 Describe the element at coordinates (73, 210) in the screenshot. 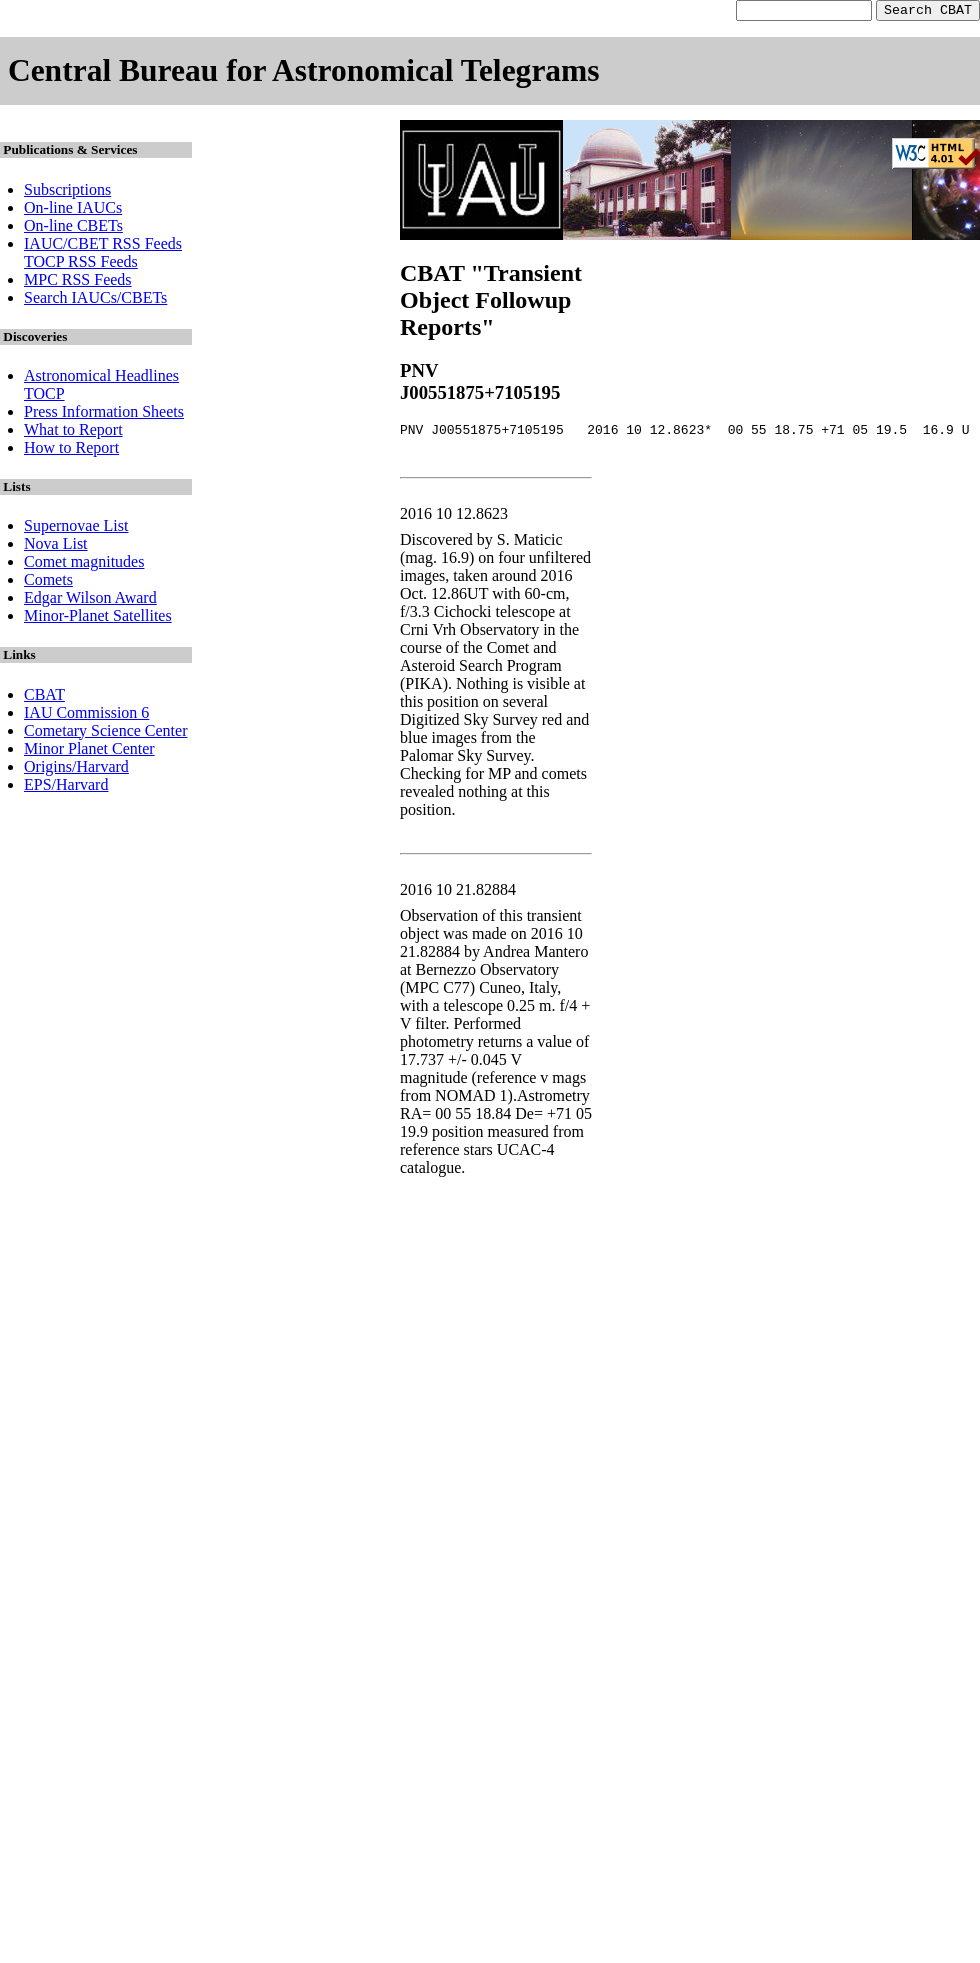

I see `On-line IAUCs` at that location.